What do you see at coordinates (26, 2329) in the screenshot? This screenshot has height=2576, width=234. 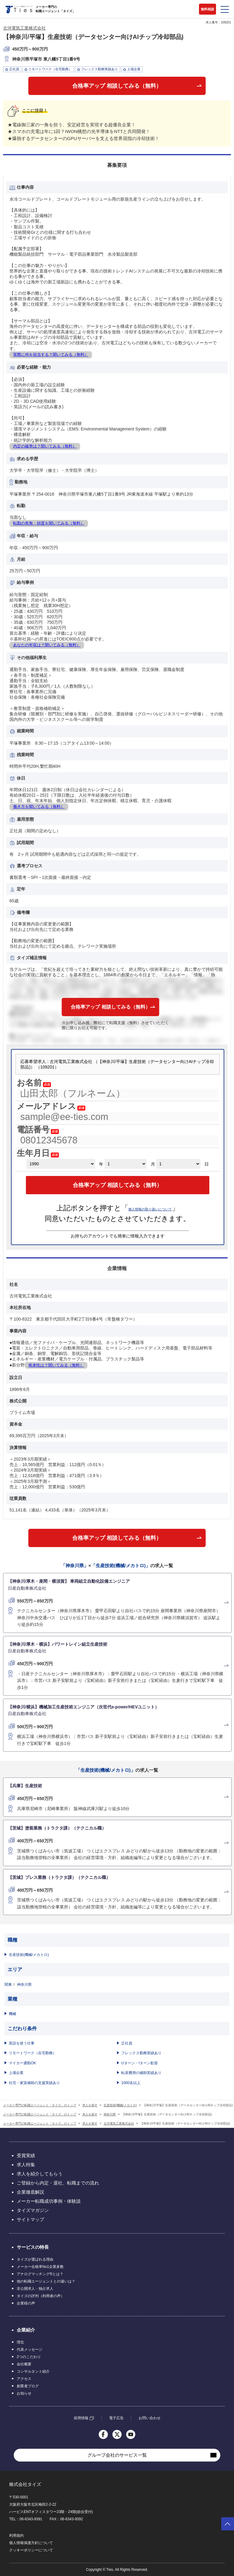 I see `企業紹介` at bounding box center [26, 2329].